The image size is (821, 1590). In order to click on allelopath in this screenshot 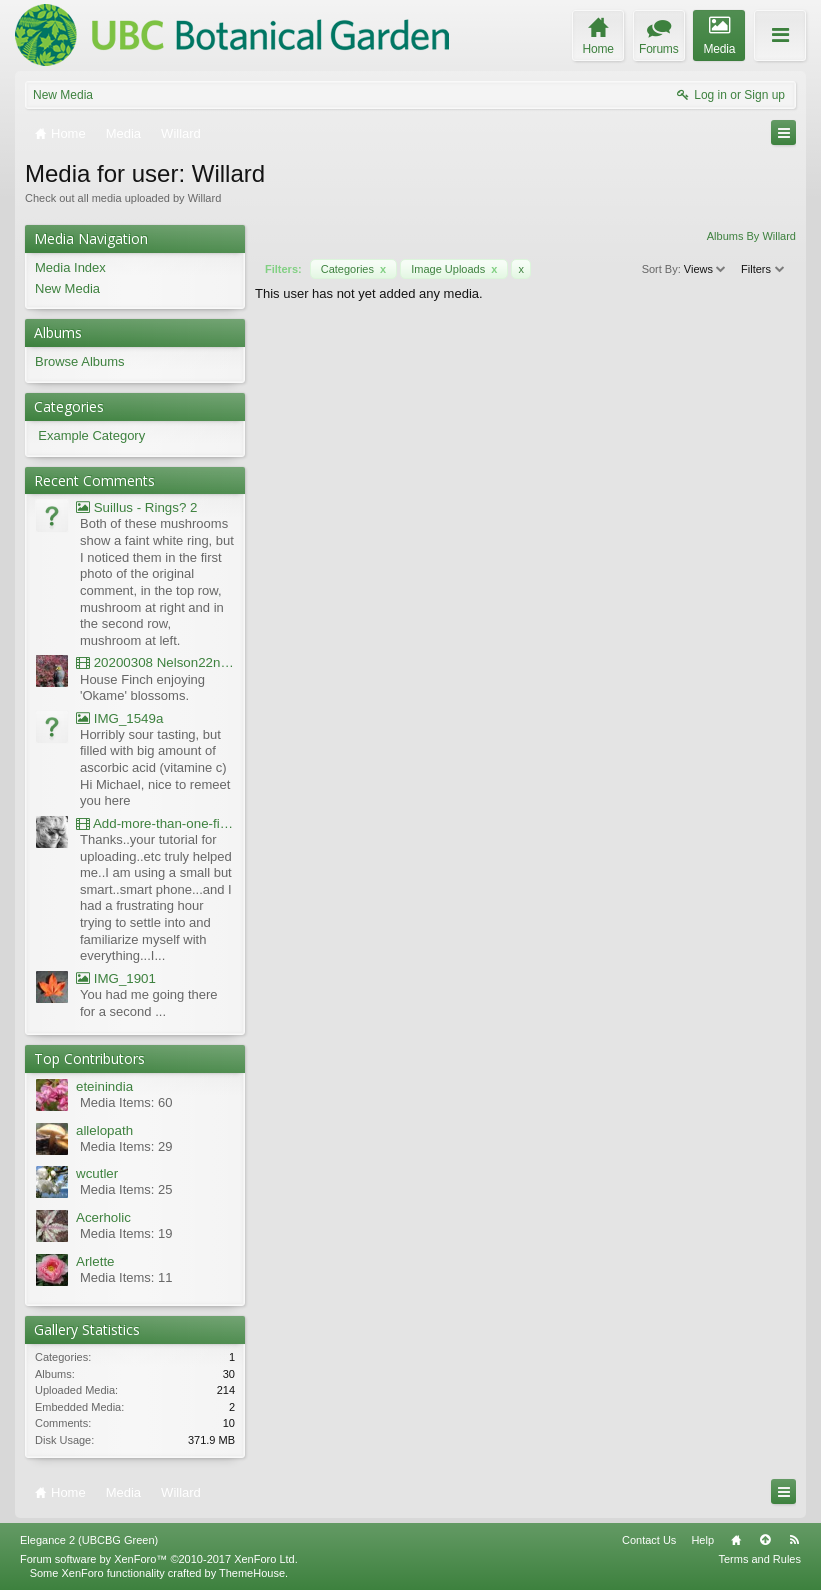, I will do `click(104, 1130)`.